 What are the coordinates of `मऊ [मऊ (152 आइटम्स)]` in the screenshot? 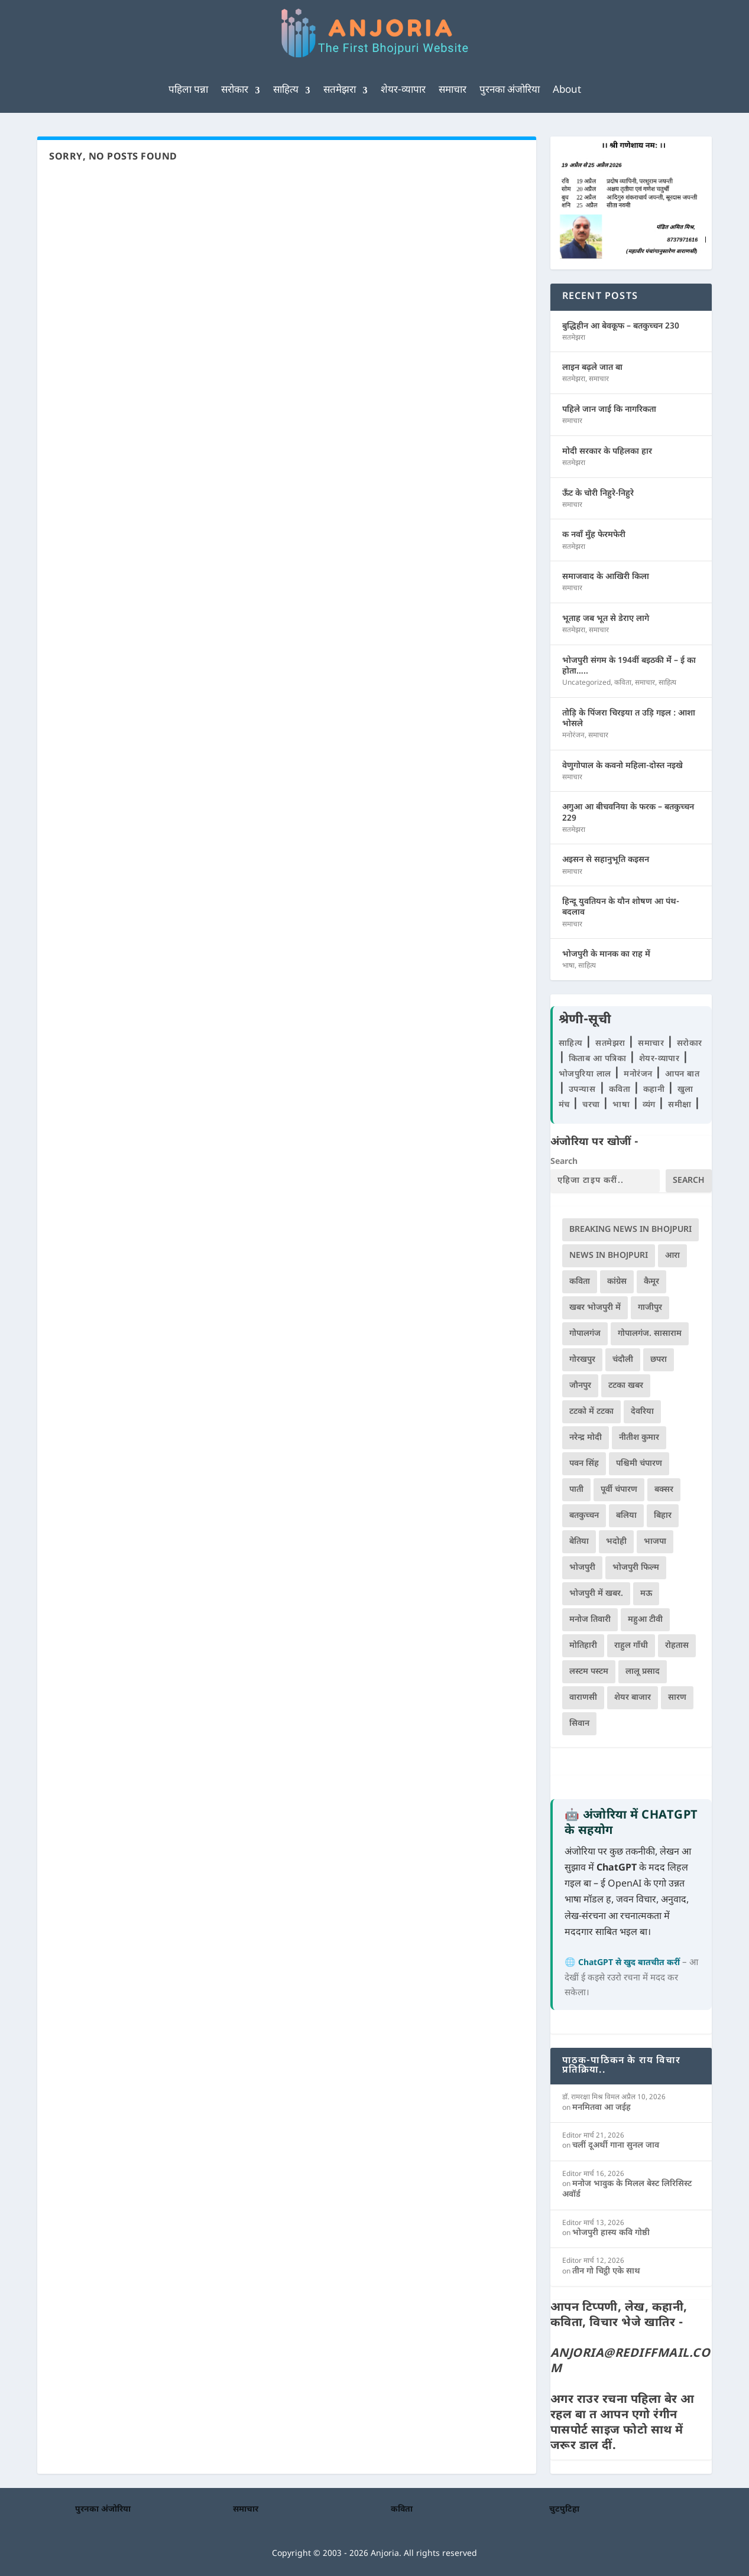 It's located at (646, 1593).